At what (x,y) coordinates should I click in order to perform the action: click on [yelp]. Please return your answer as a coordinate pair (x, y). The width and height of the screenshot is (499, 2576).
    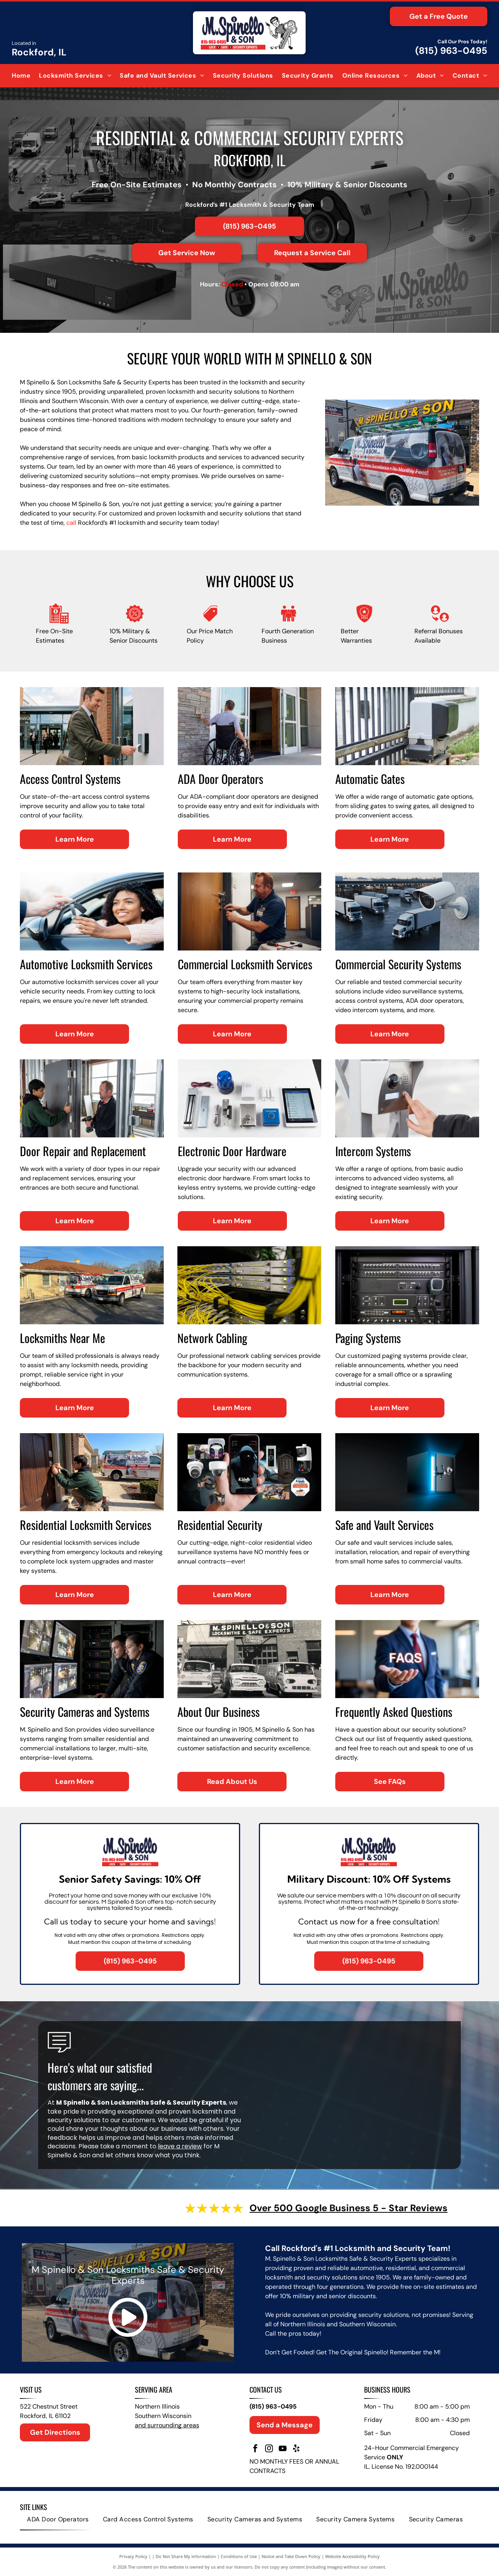
    Looking at the image, I should click on (296, 2449).